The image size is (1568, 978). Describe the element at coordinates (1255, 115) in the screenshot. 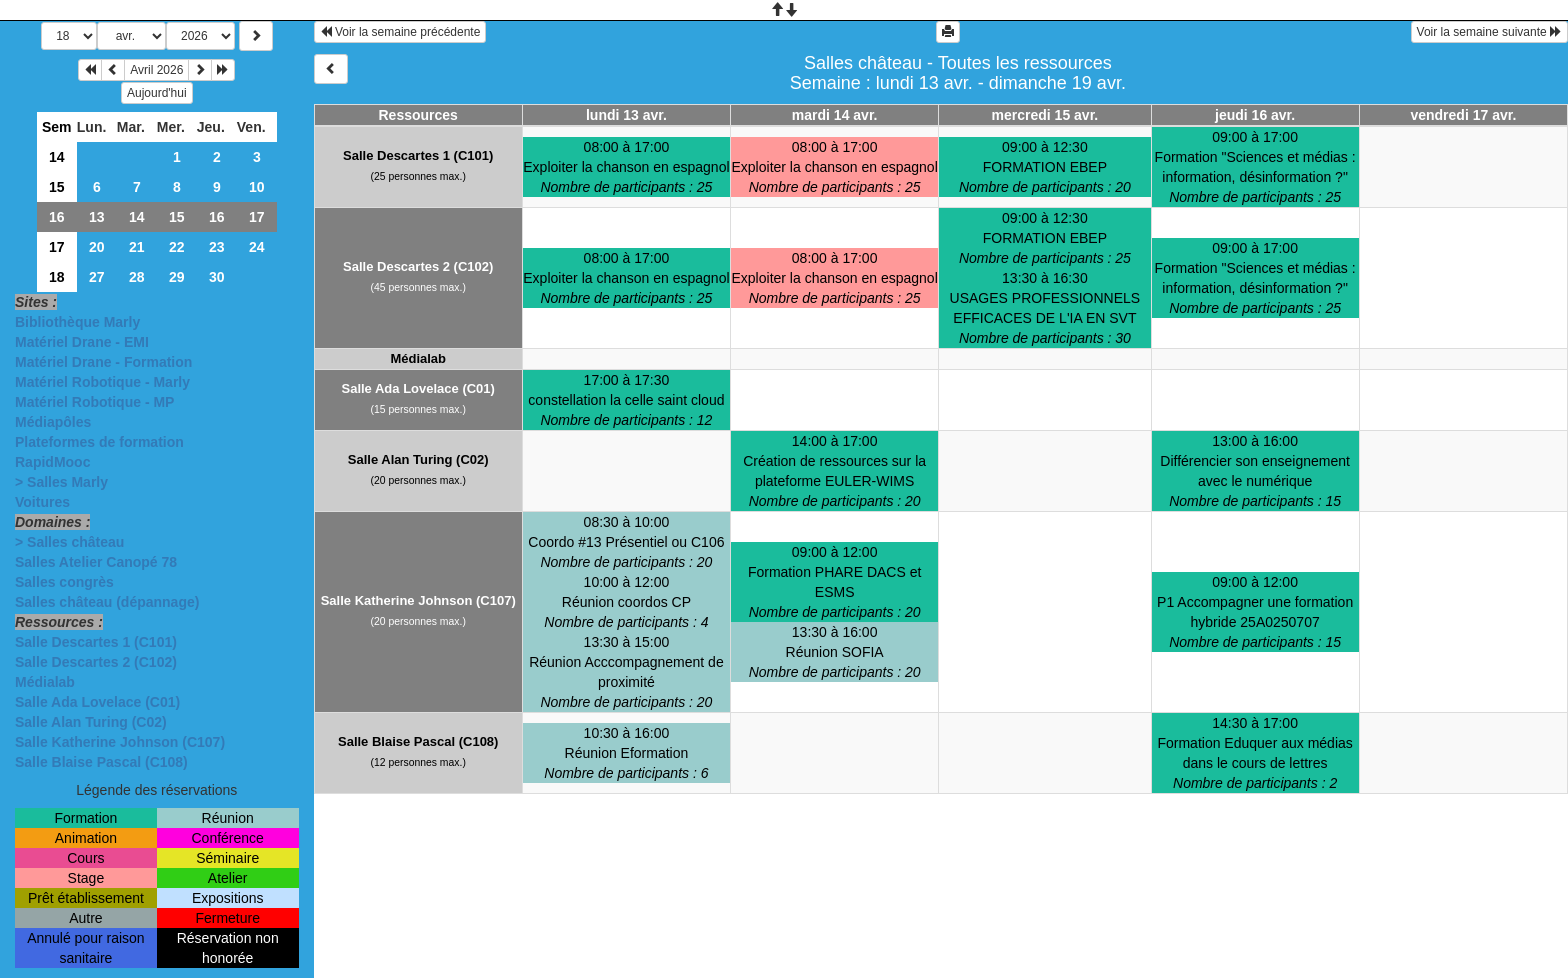

I see `jeudi 16 avr.` at that location.